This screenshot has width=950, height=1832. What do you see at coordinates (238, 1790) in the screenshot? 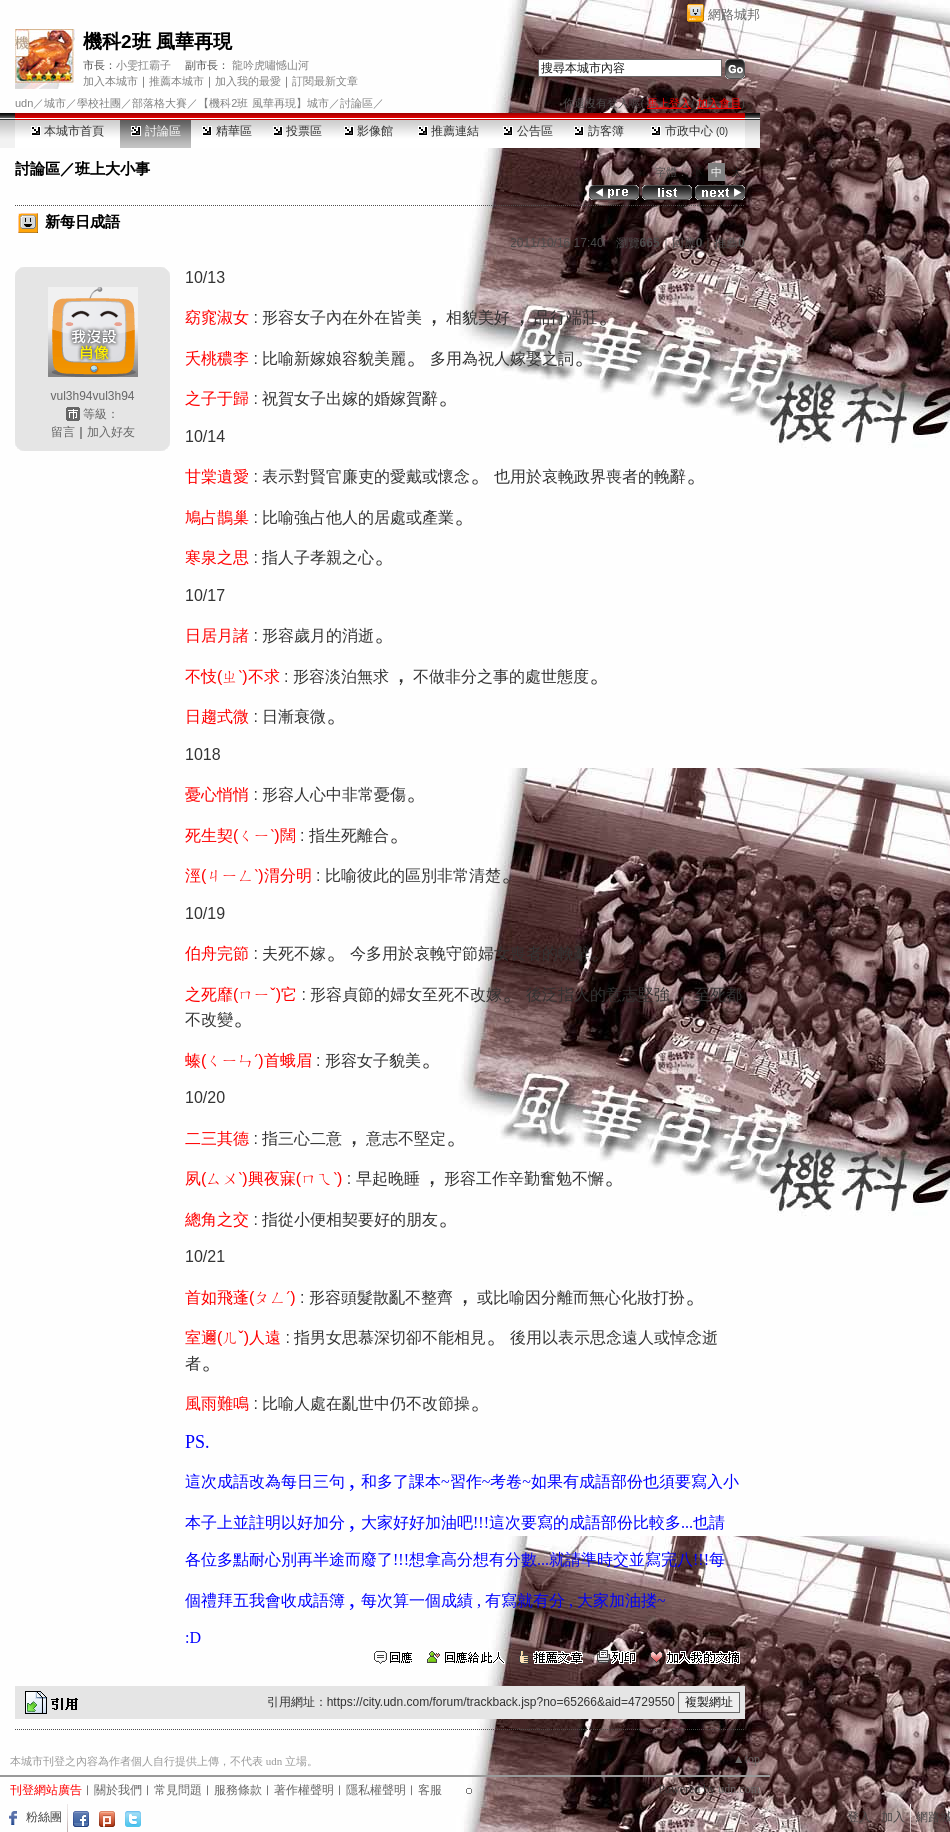
I see `服務條款` at bounding box center [238, 1790].